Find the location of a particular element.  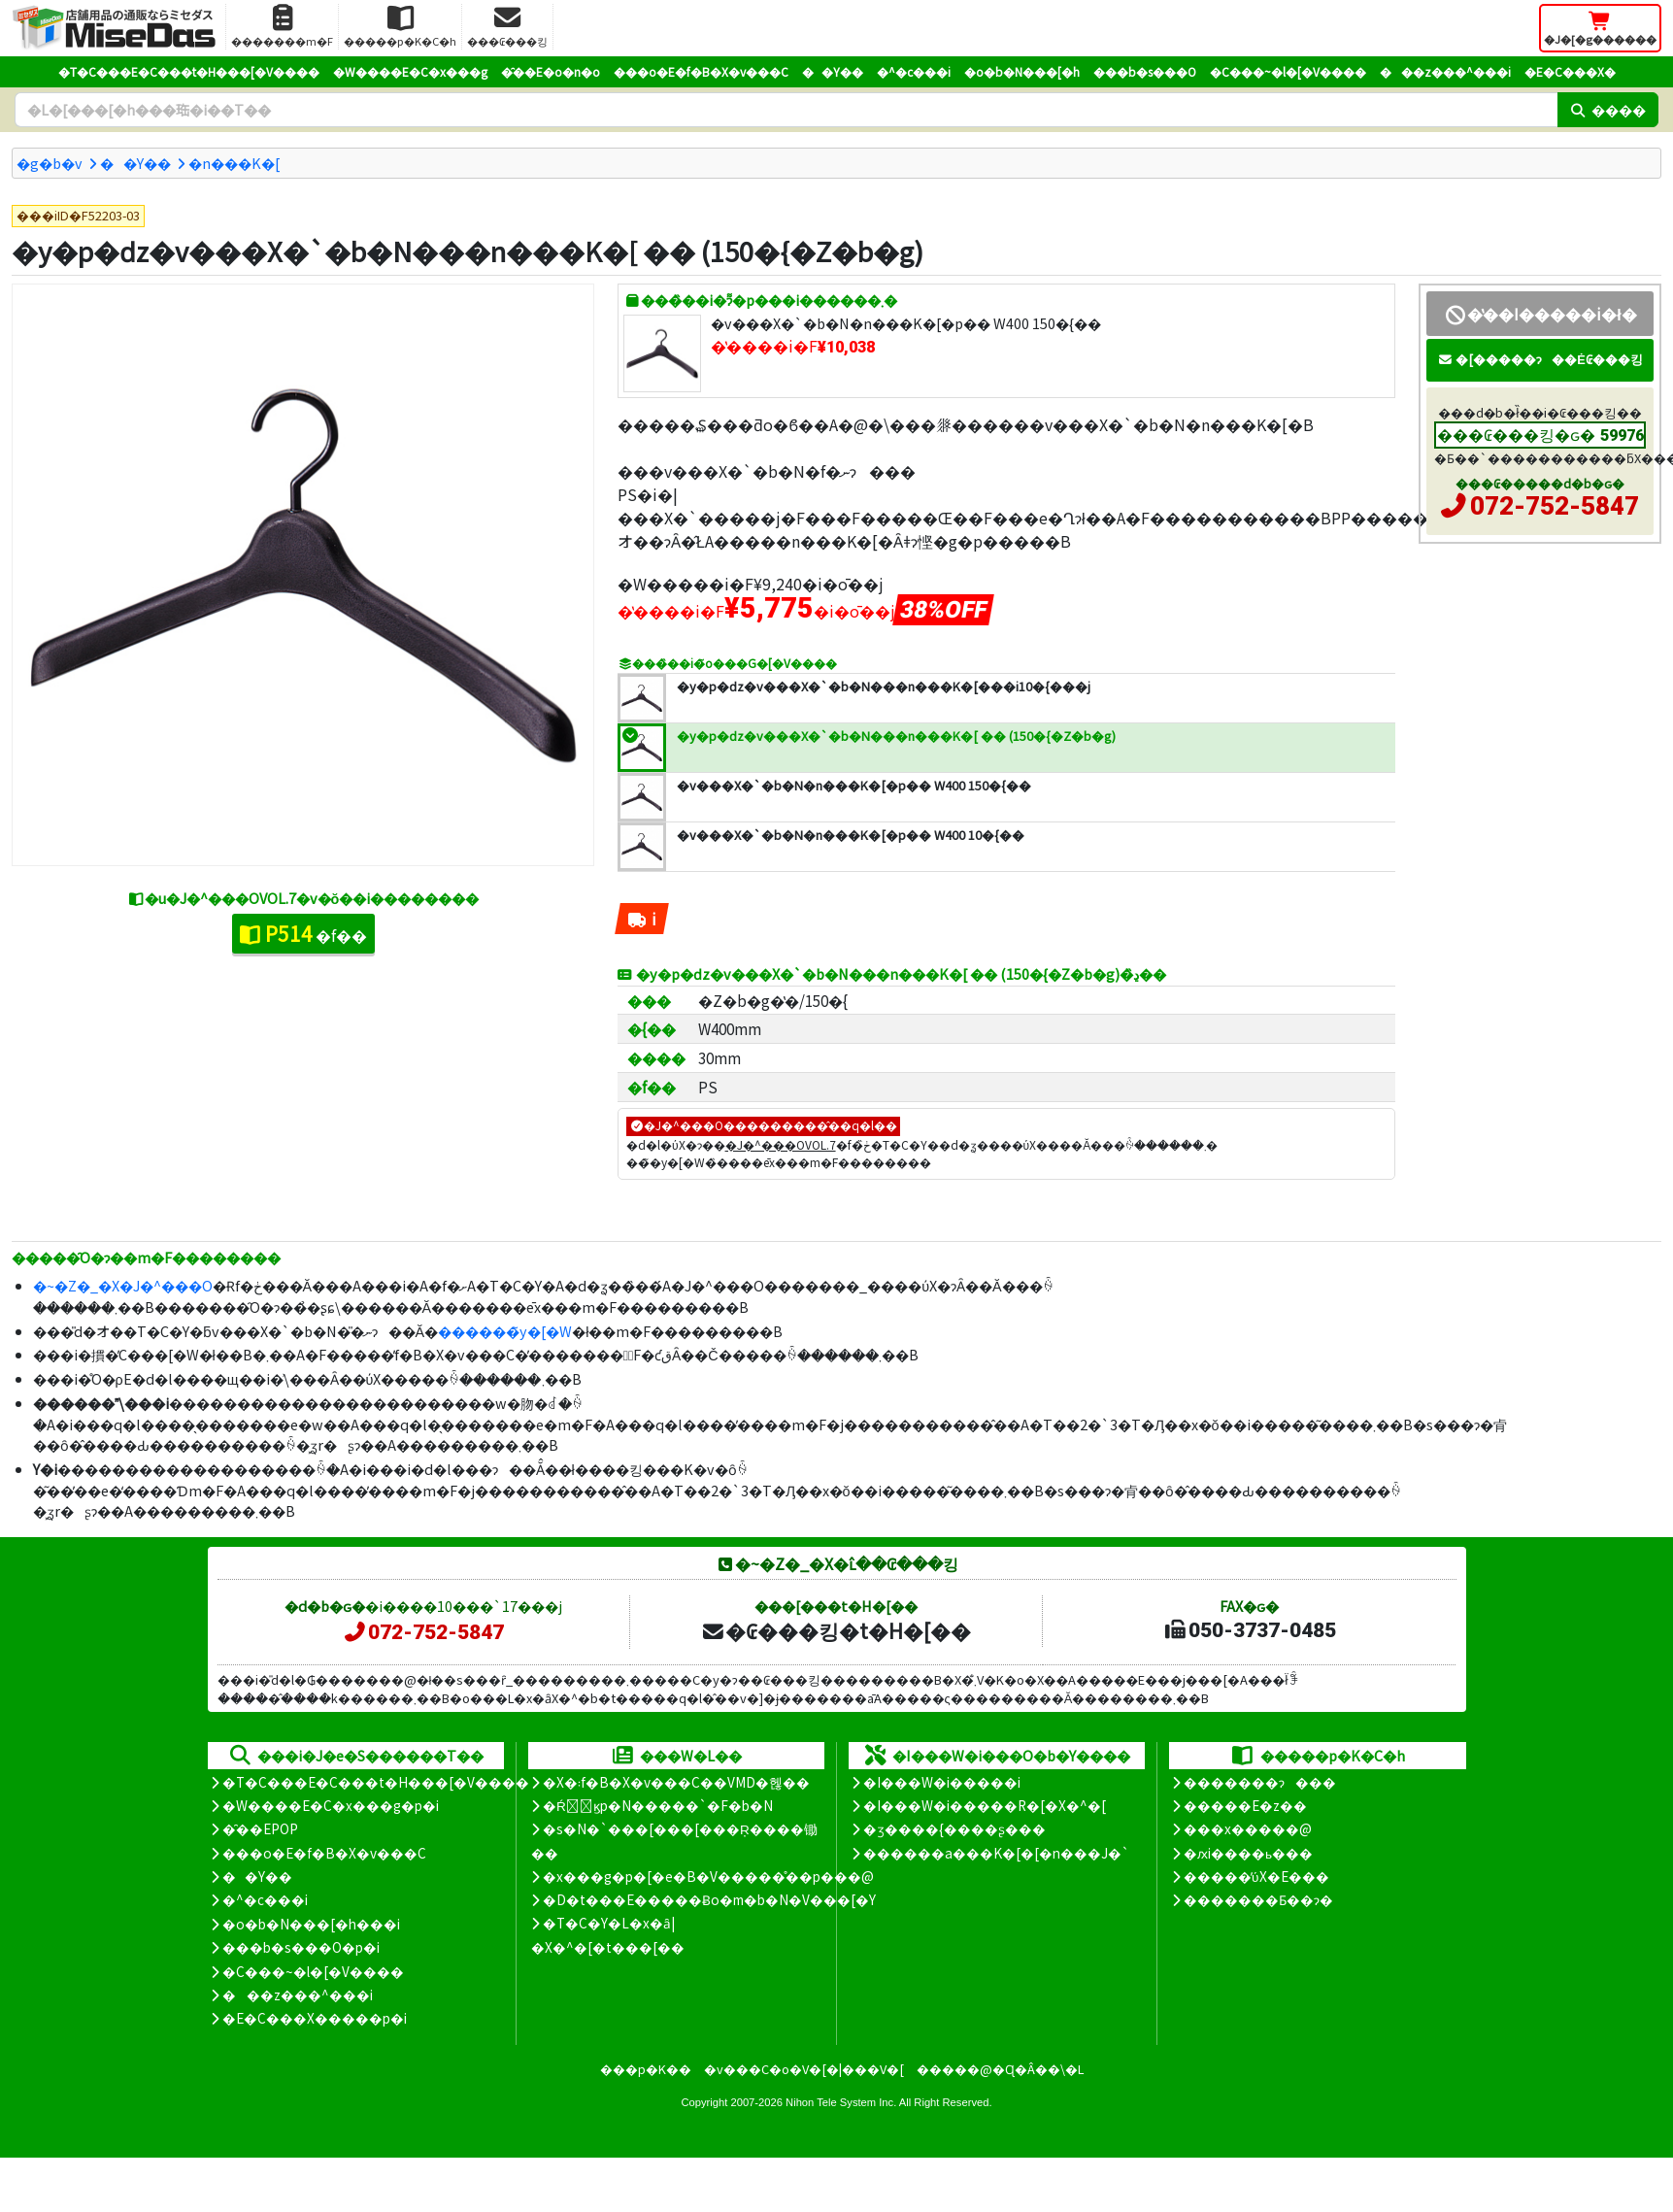

�J�^���OVOL.7 is located at coordinates (780, 1144).